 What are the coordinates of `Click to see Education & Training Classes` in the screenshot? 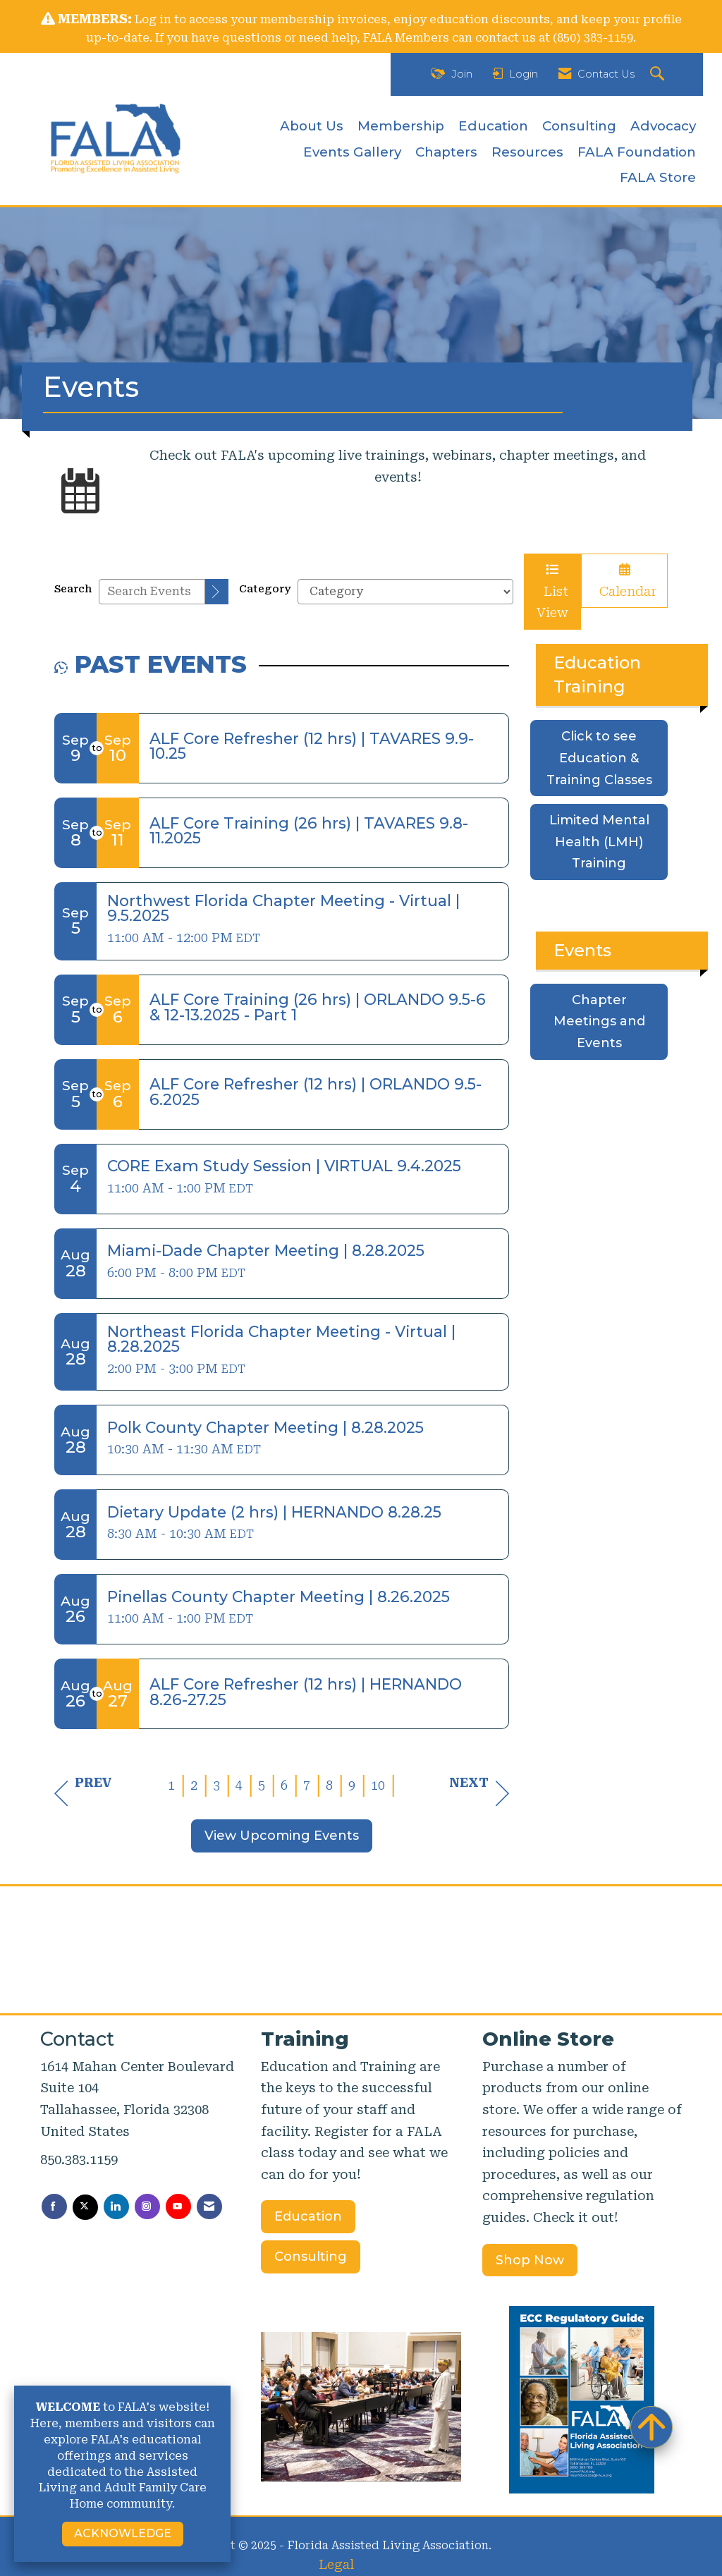 It's located at (599, 757).